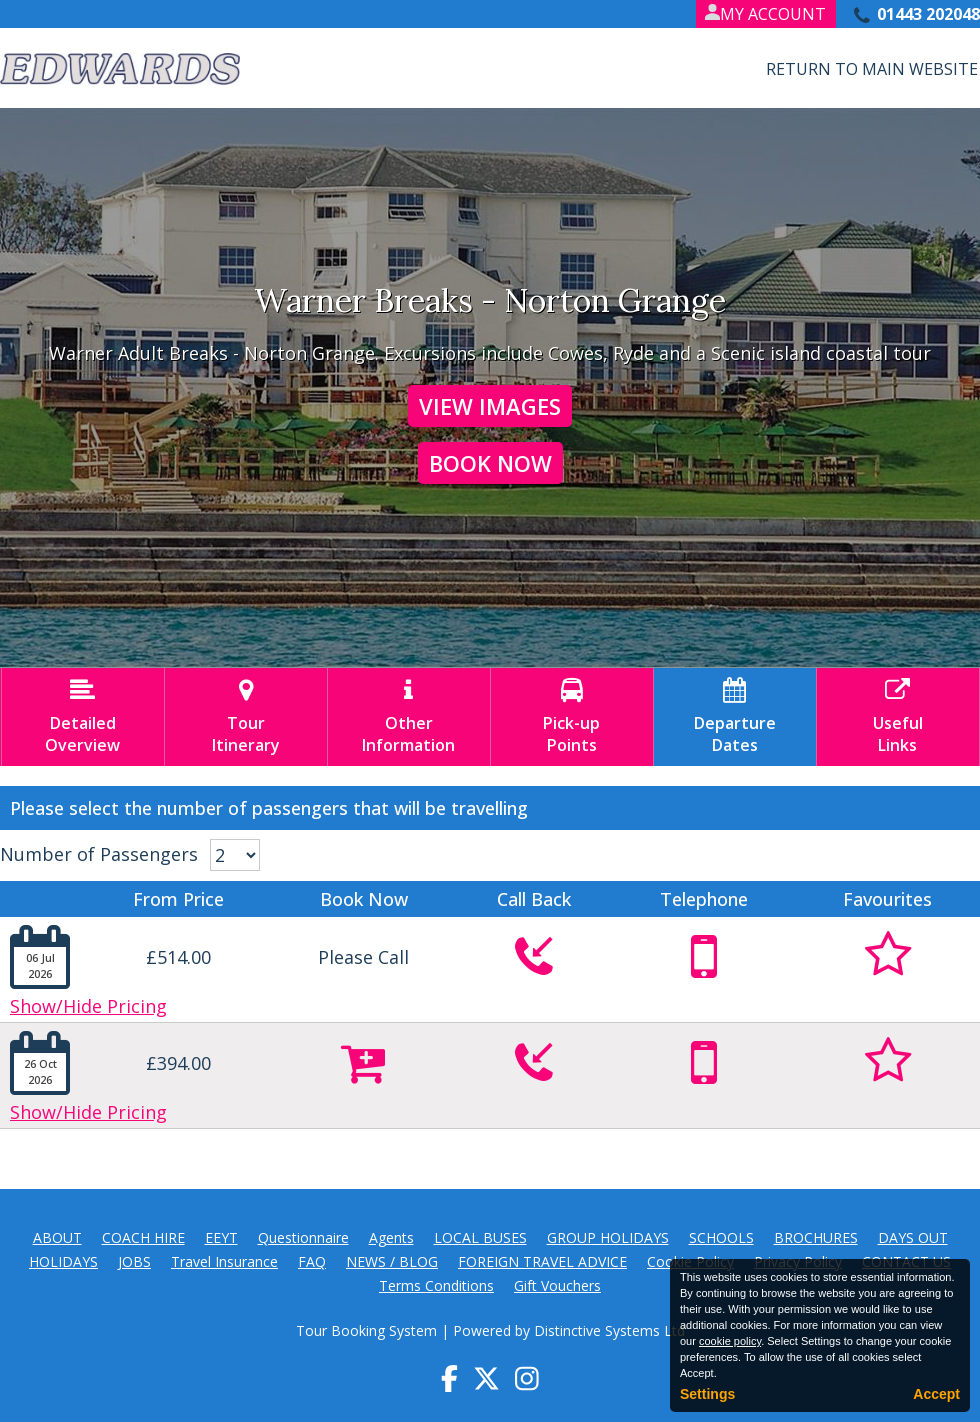  Describe the element at coordinates (816, 1237) in the screenshot. I see `BROCHURES` at that location.